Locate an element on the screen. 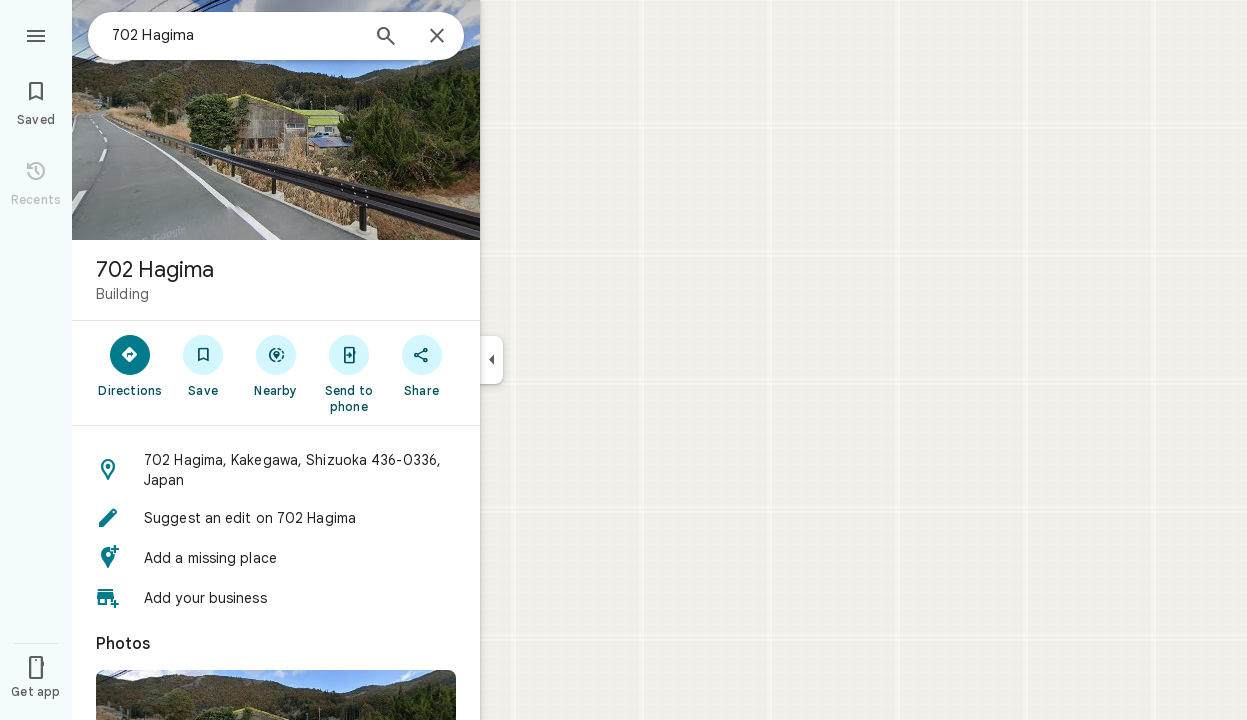 The height and width of the screenshot is (720, 1247). [Search] is located at coordinates (386, 38).